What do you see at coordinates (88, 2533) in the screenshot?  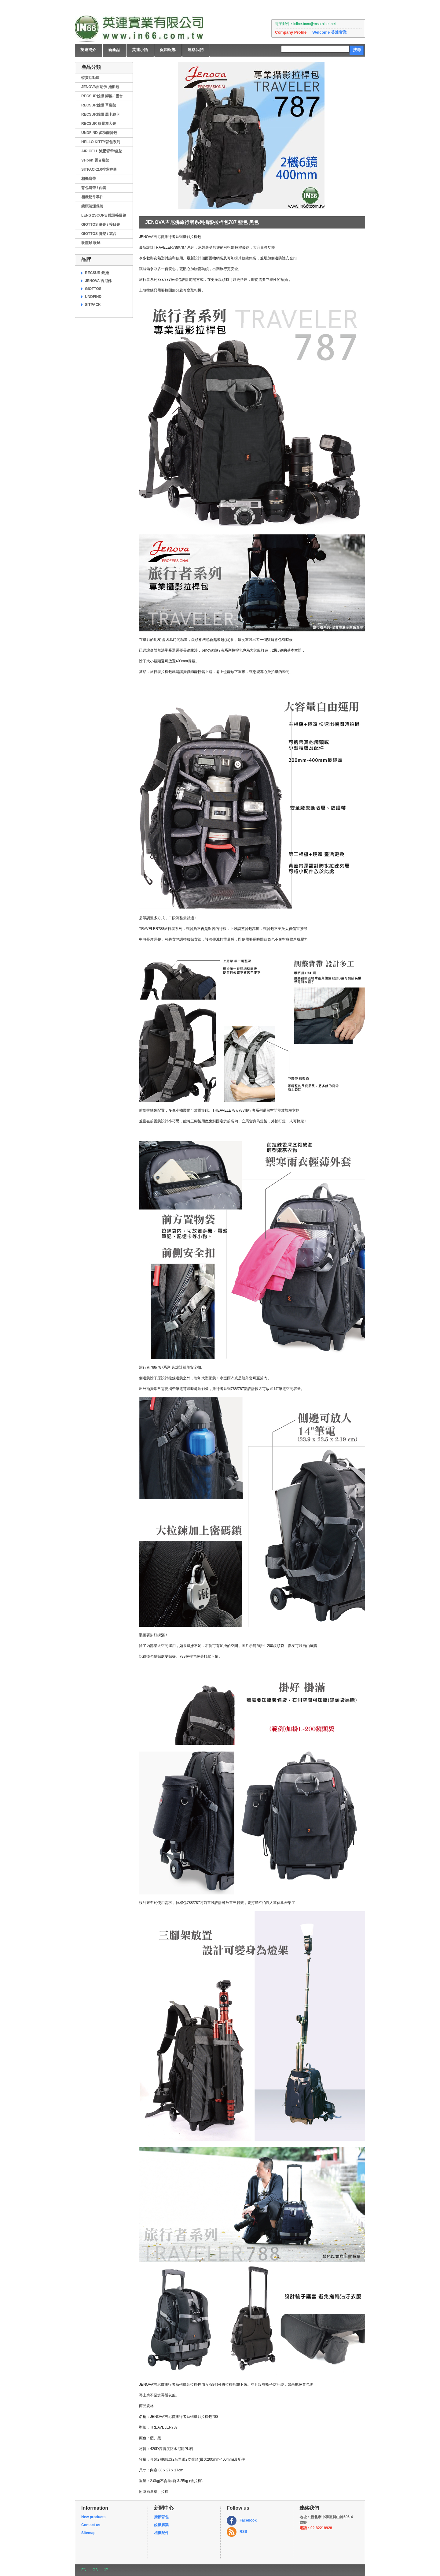 I see `Sitemap` at bounding box center [88, 2533].